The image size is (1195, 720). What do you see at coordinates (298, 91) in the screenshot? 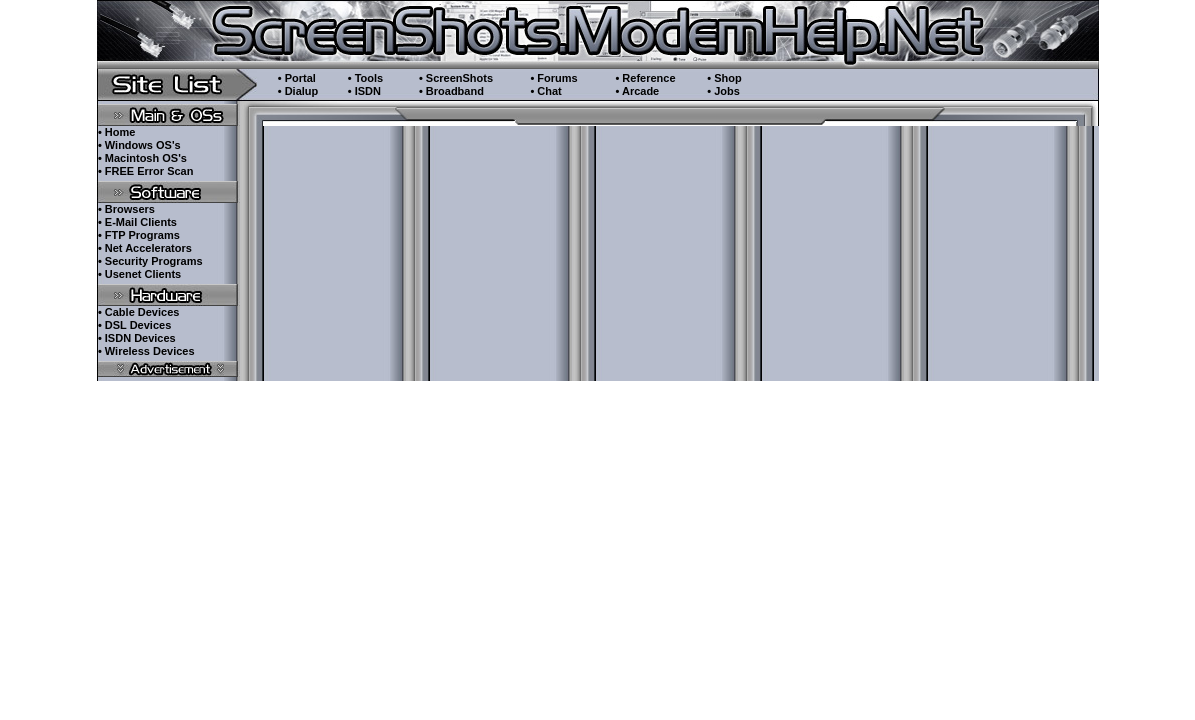
I see `• Dialup` at bounding box center [298, 91].